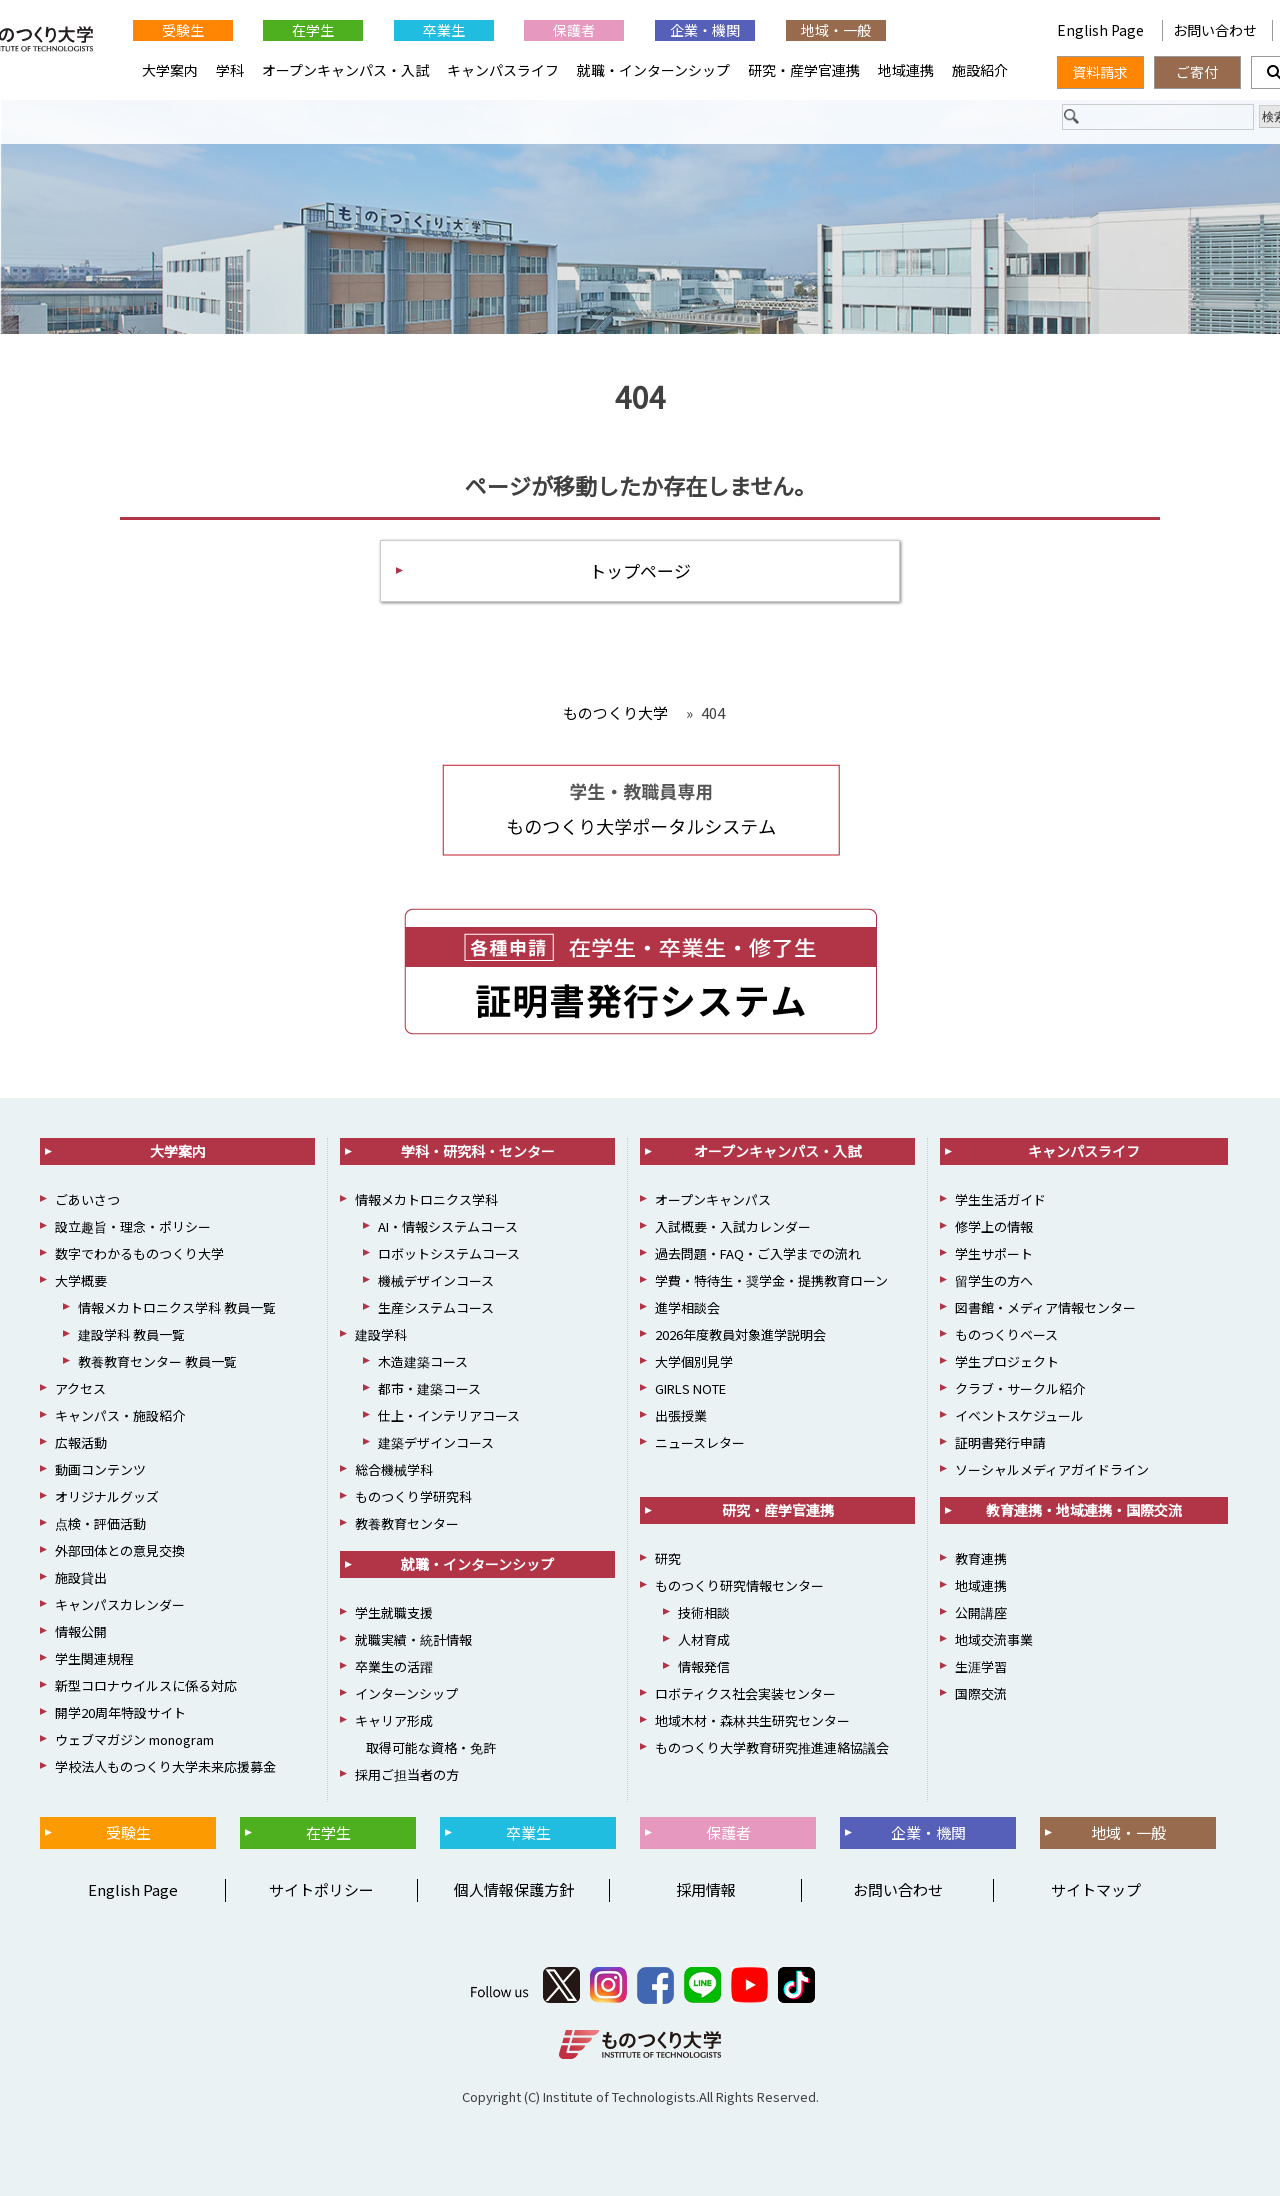 The height and width of the screenshot is (2196, 1280). I want to click on 学校法人ものつくり大学未来応援募金, so click(165, 1766).